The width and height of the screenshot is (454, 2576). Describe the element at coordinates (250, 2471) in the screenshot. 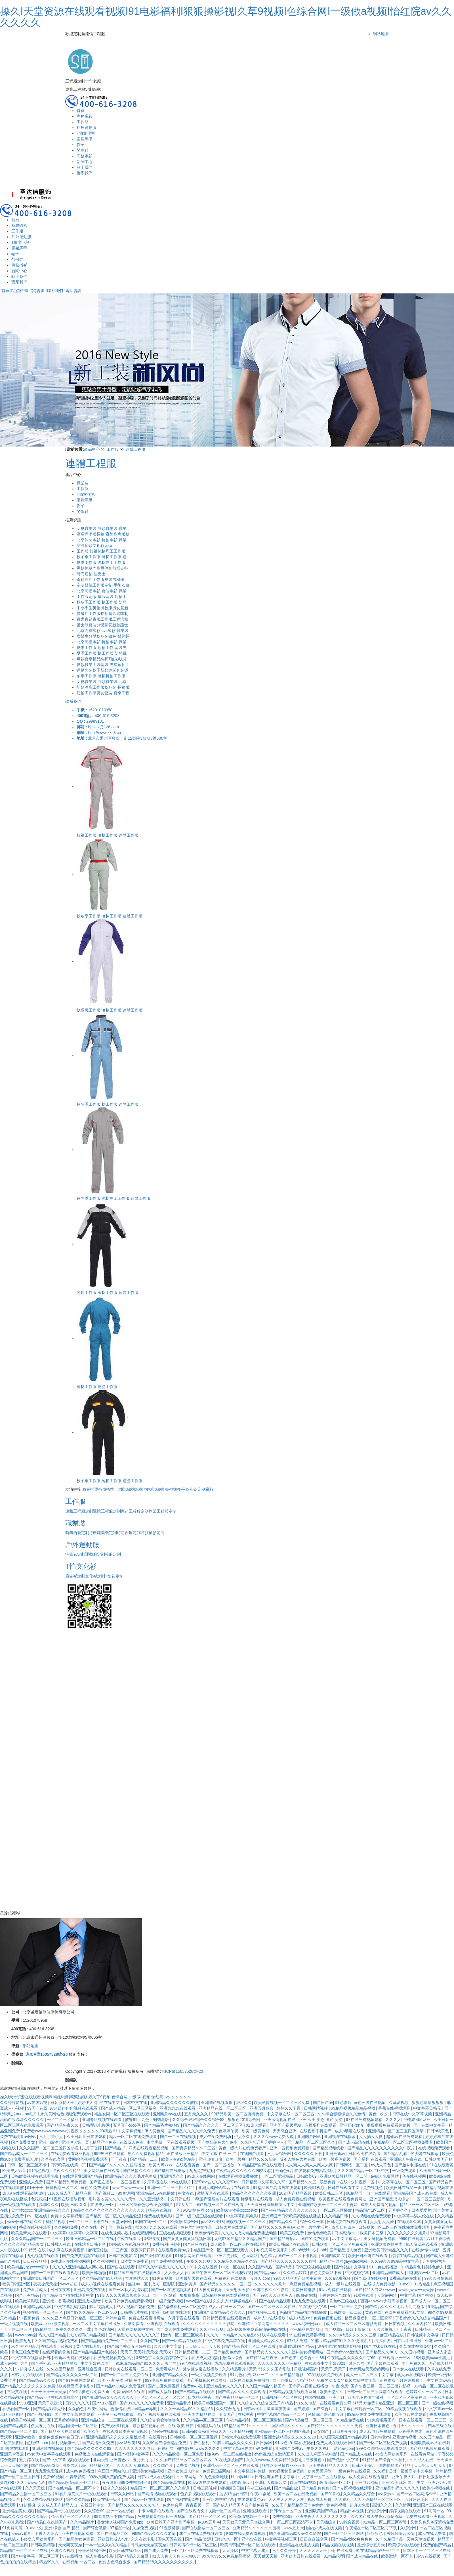

I see `中文字幕丝袜美腿` at that location.